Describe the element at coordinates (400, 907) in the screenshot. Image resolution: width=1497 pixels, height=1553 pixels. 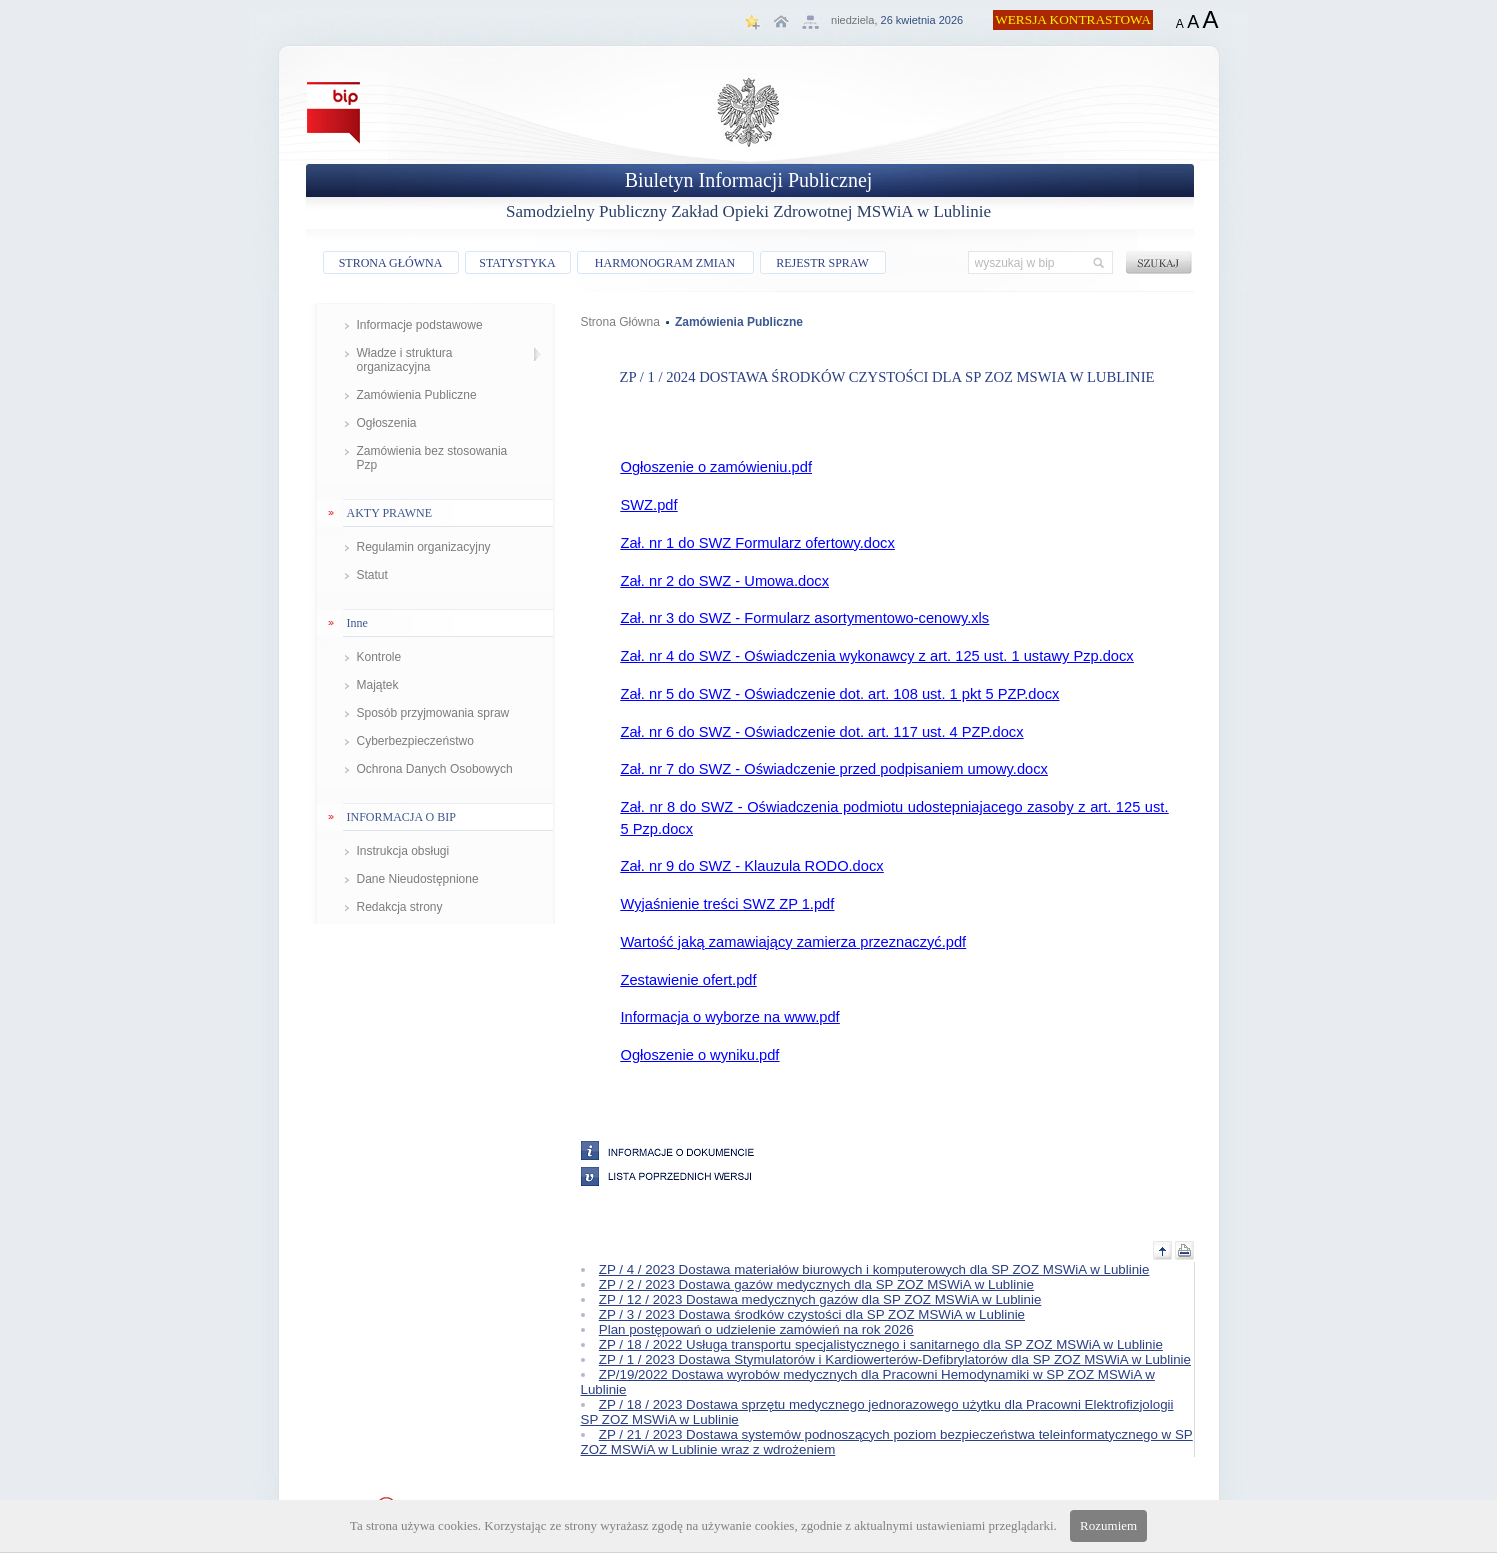
I see `Redakcja strony` at that location.